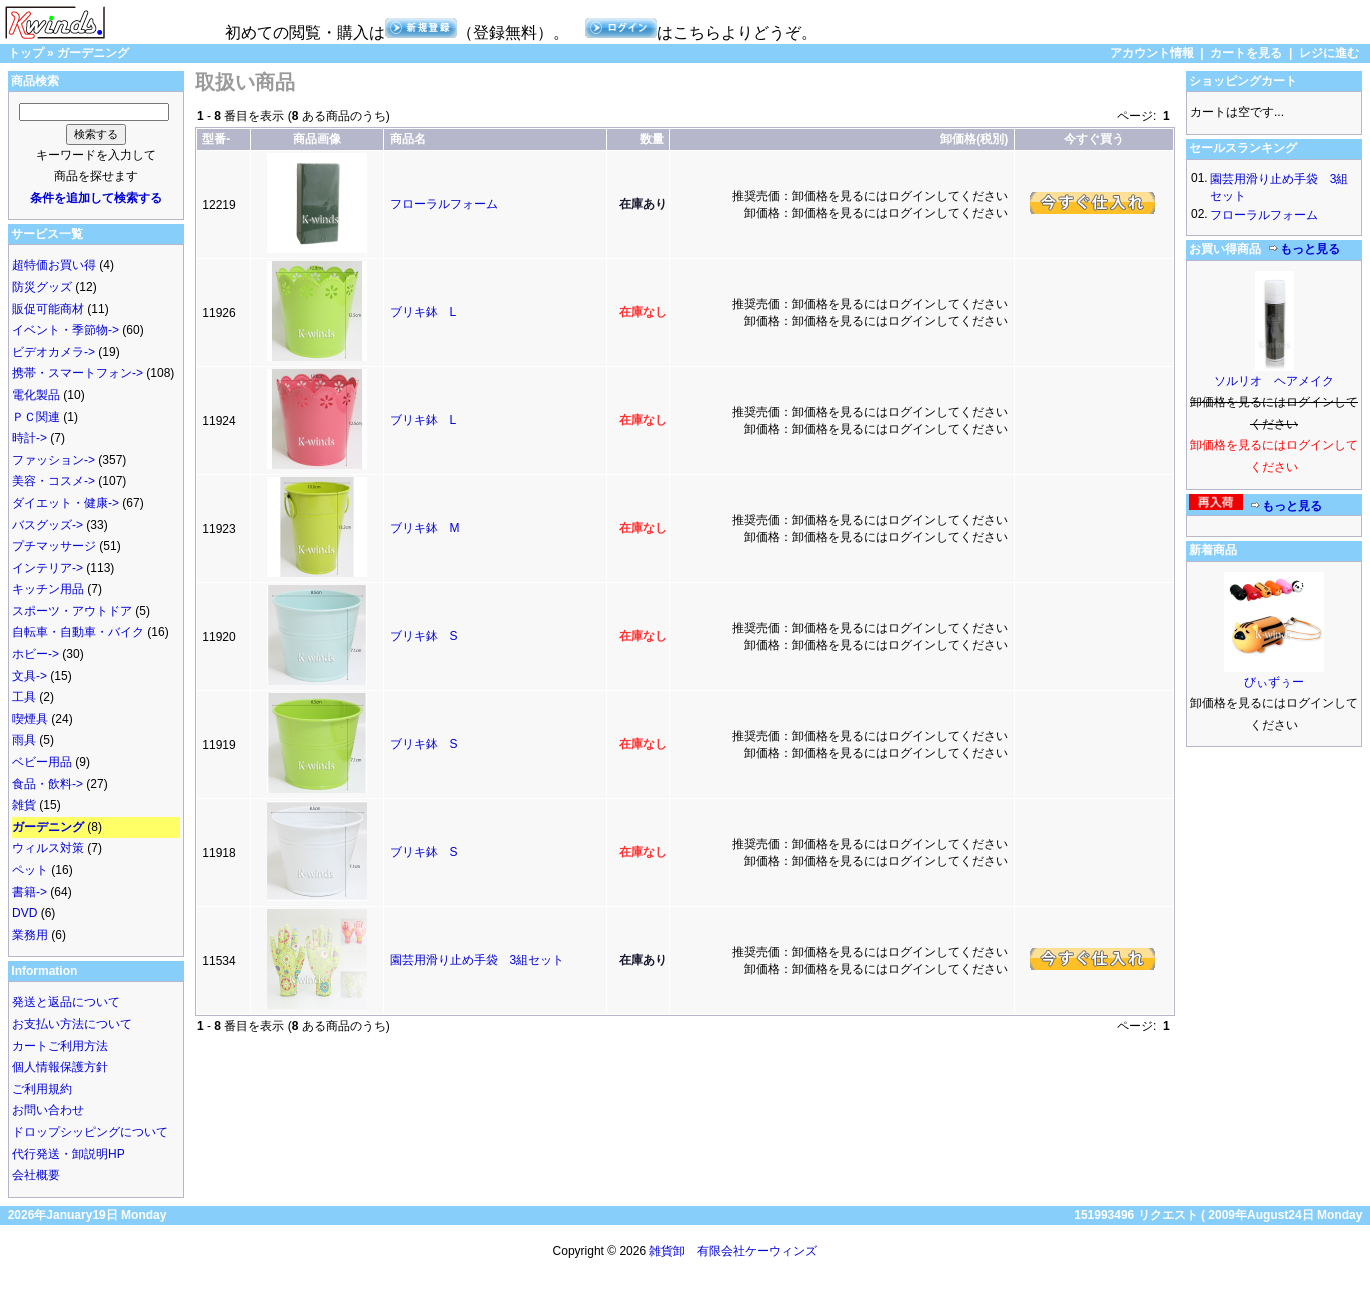 The height and width of the screenshot is (1301, 1370). Describe the element at coordinates (974, 139) in the screenshot. I see `卸価格(税別)` at that location.